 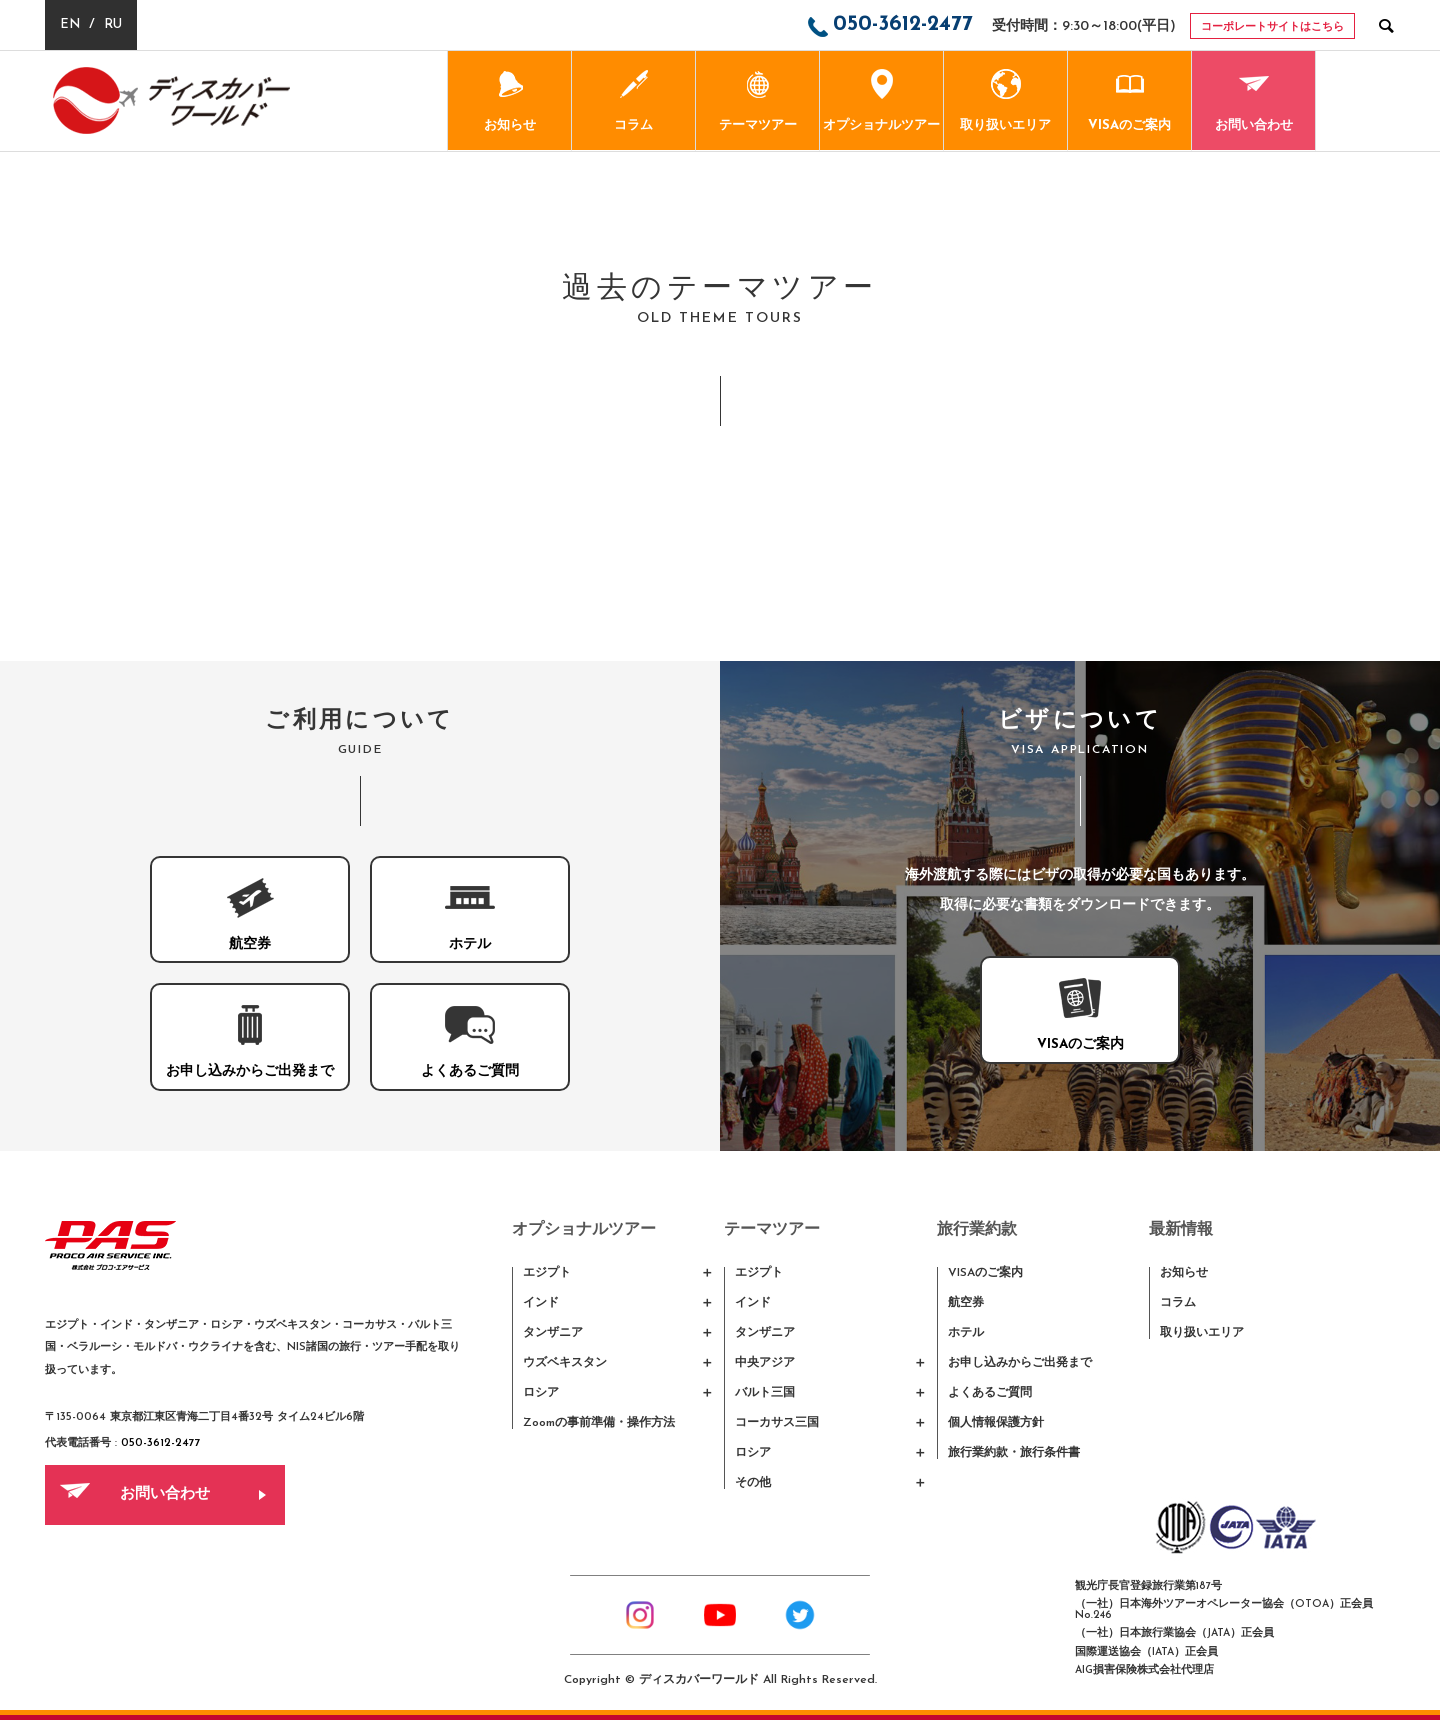 I want to click on 旅行業約款・旅行条件書, so click(x=1014, y=1453).